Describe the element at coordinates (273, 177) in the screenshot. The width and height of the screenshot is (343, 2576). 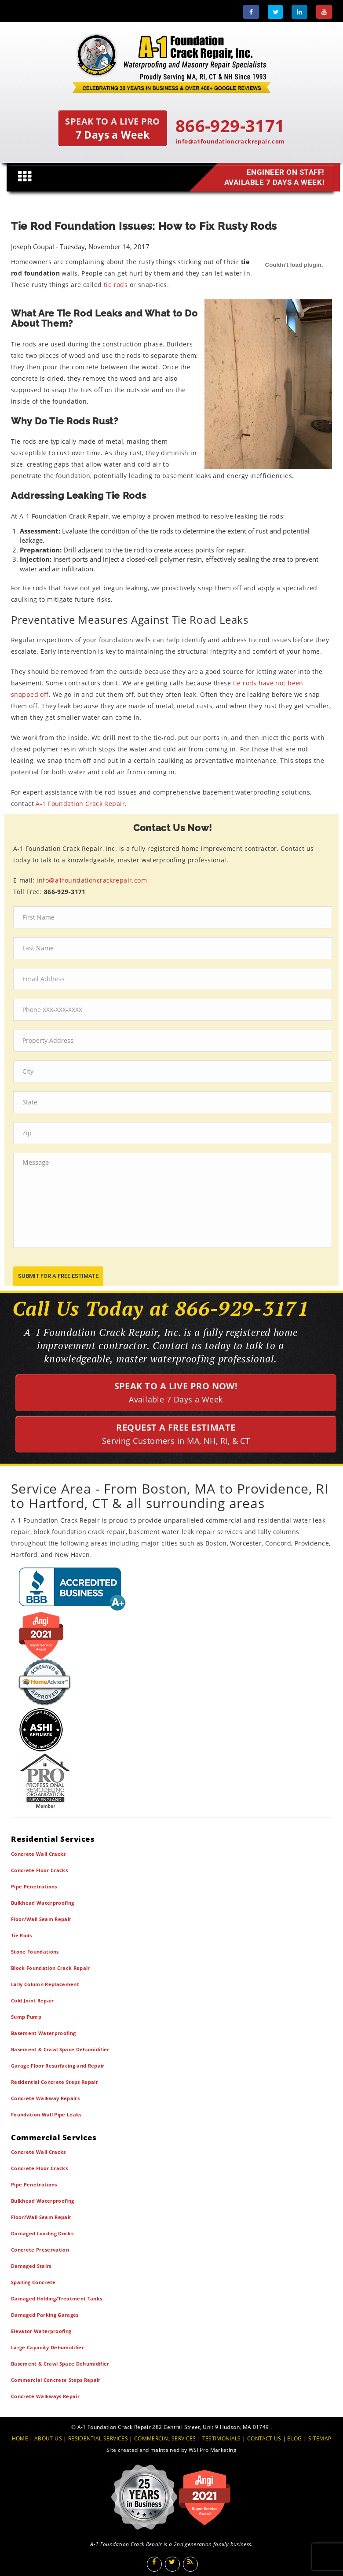
I see `Engineer on Staff! Available 7 Days a Week!` at that location.